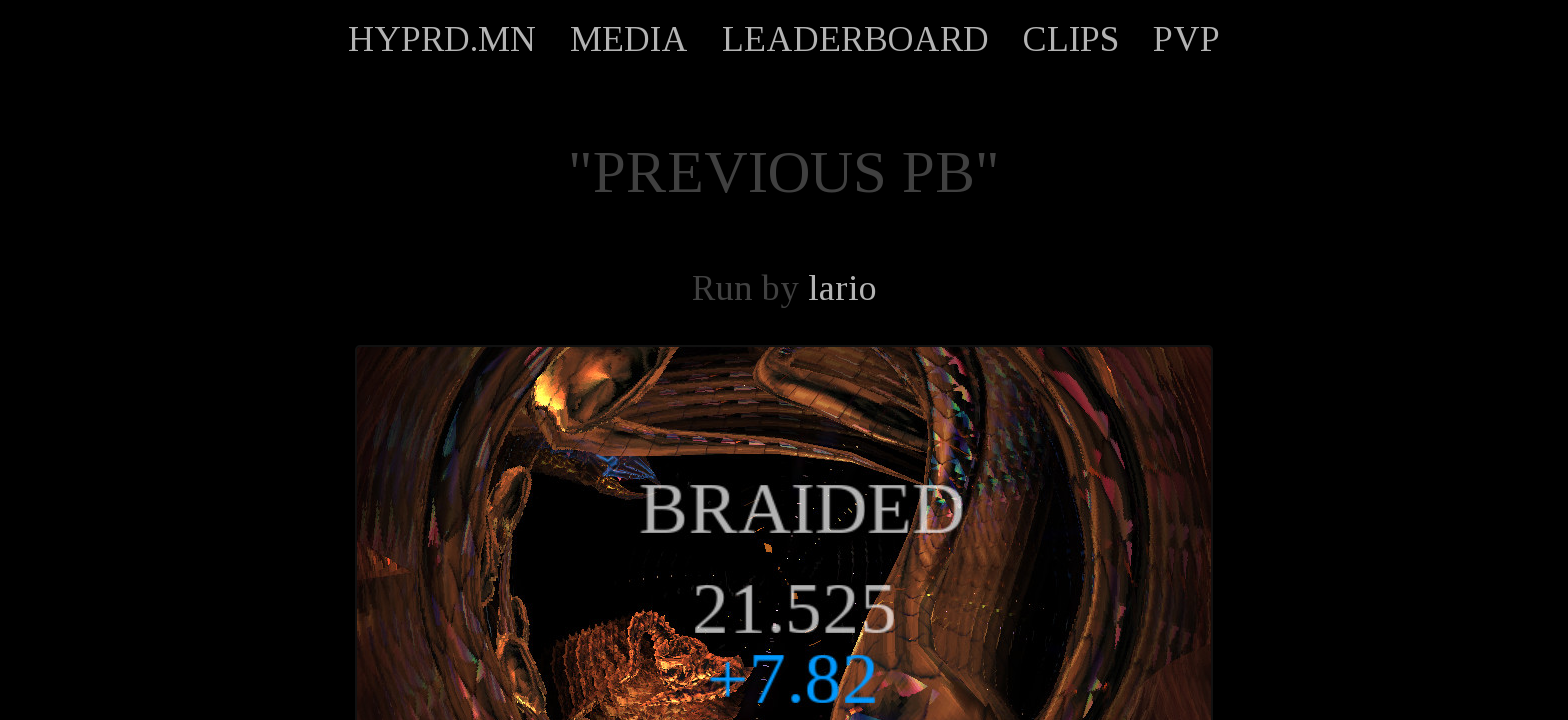 Image resolution: width=1568 pixels, height=720 pixels. I want to click on lario, so click(842, 288).